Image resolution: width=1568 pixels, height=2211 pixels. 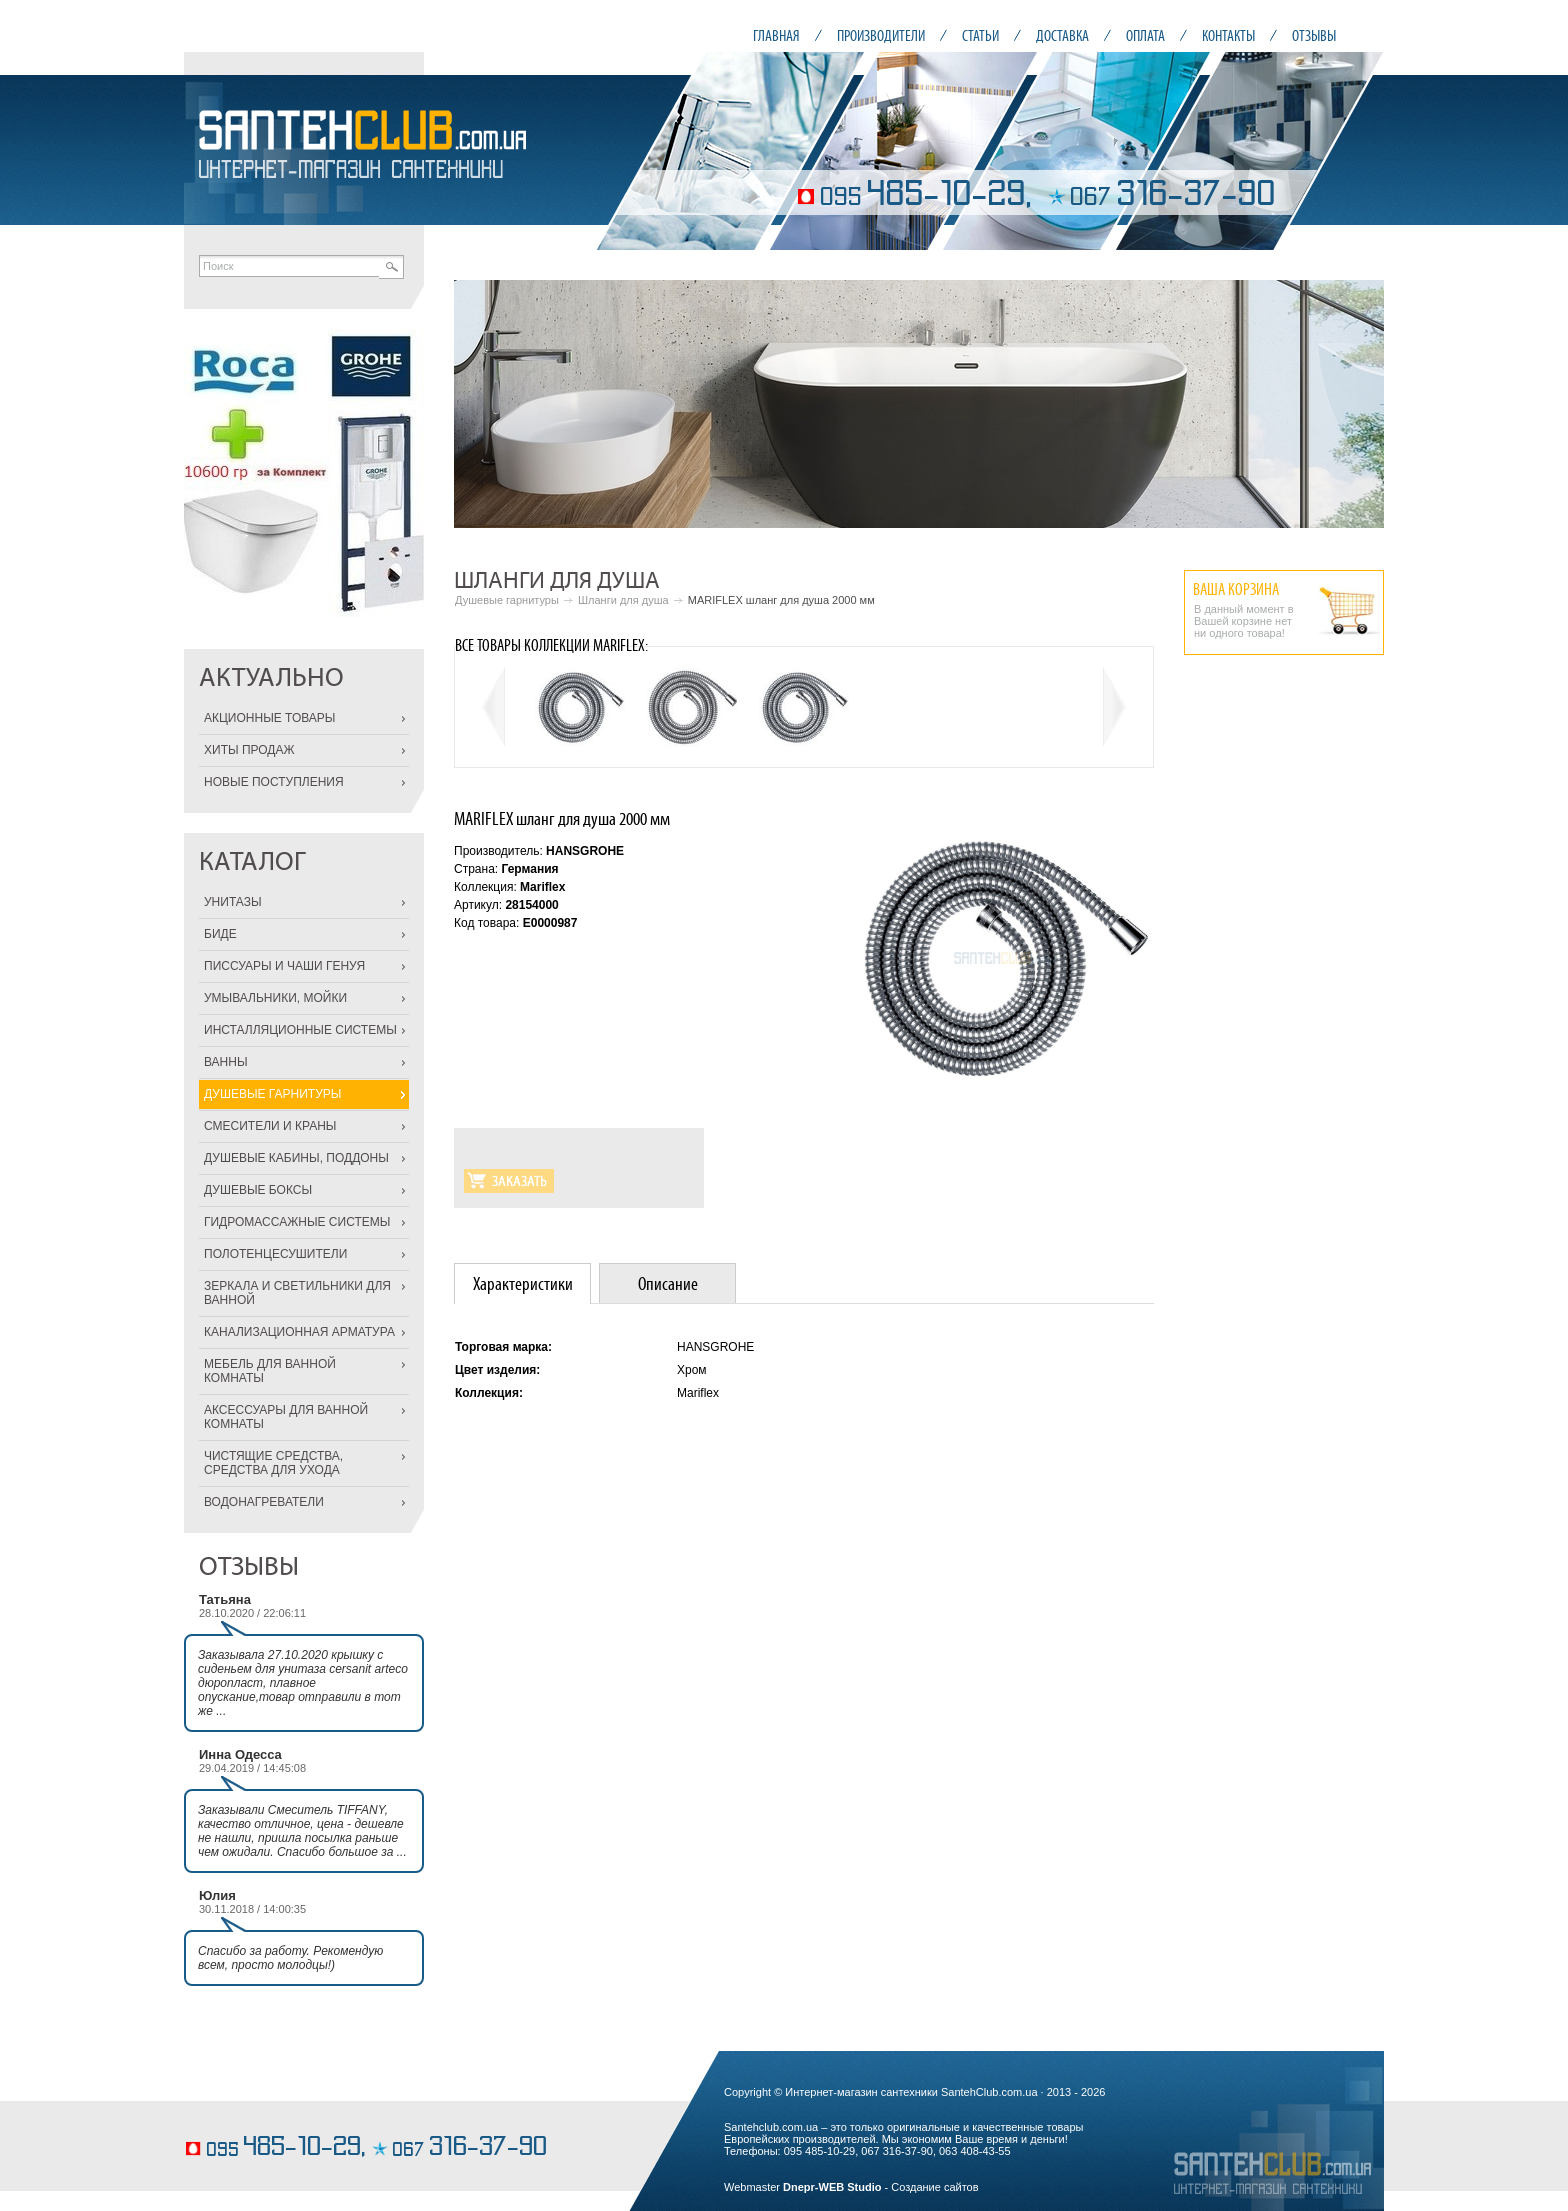 I want to click on АКЦИОННЫЕ ТОВАРЫ, so click(x=269, y=718).